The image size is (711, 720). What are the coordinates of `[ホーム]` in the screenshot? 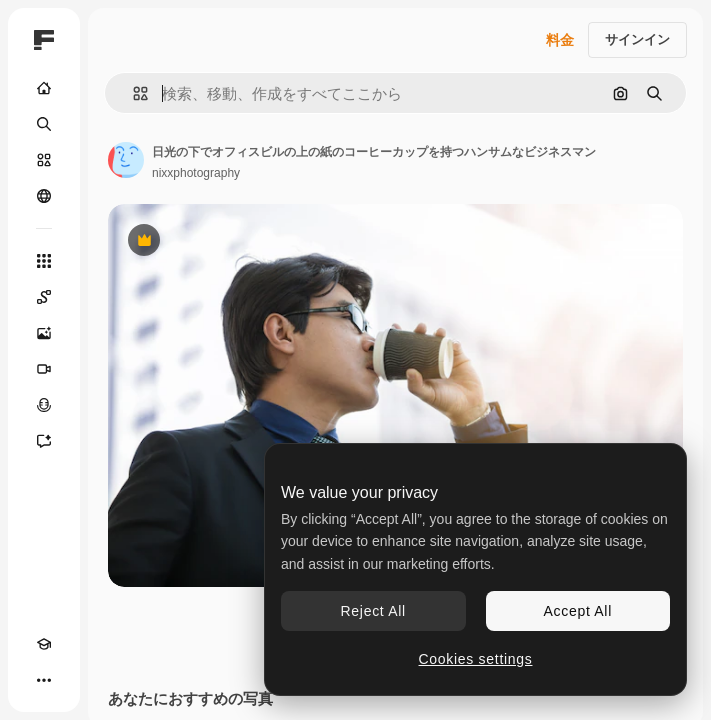 It's located at (44, 88).